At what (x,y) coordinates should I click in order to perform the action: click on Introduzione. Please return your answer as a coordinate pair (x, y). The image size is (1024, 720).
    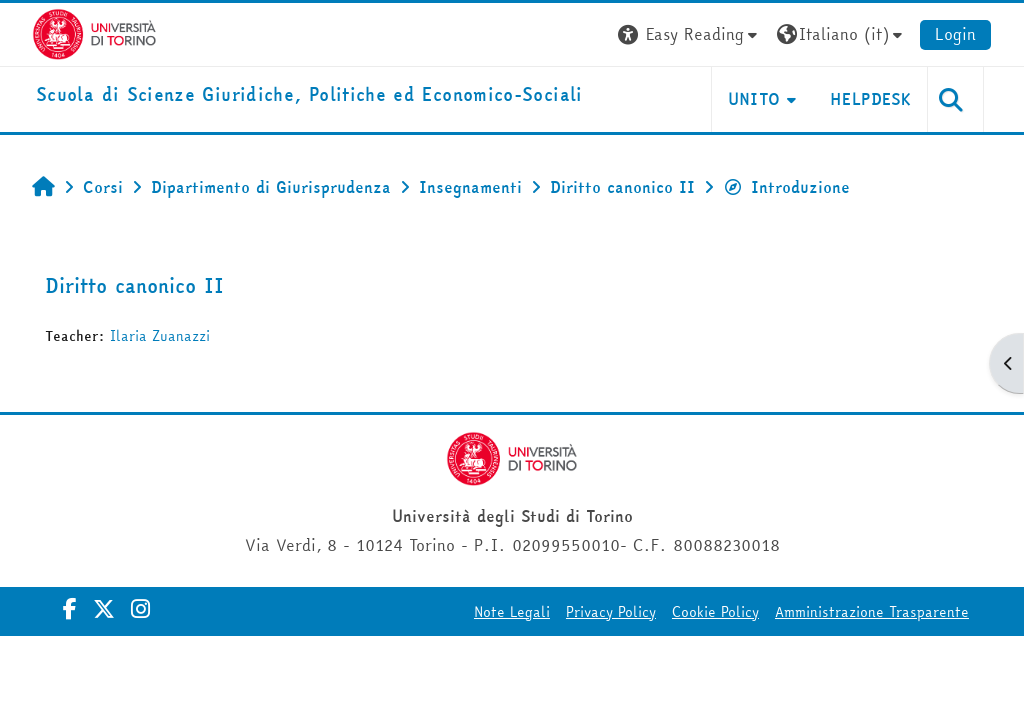
    Looking at the image, I should click on (786, 187).